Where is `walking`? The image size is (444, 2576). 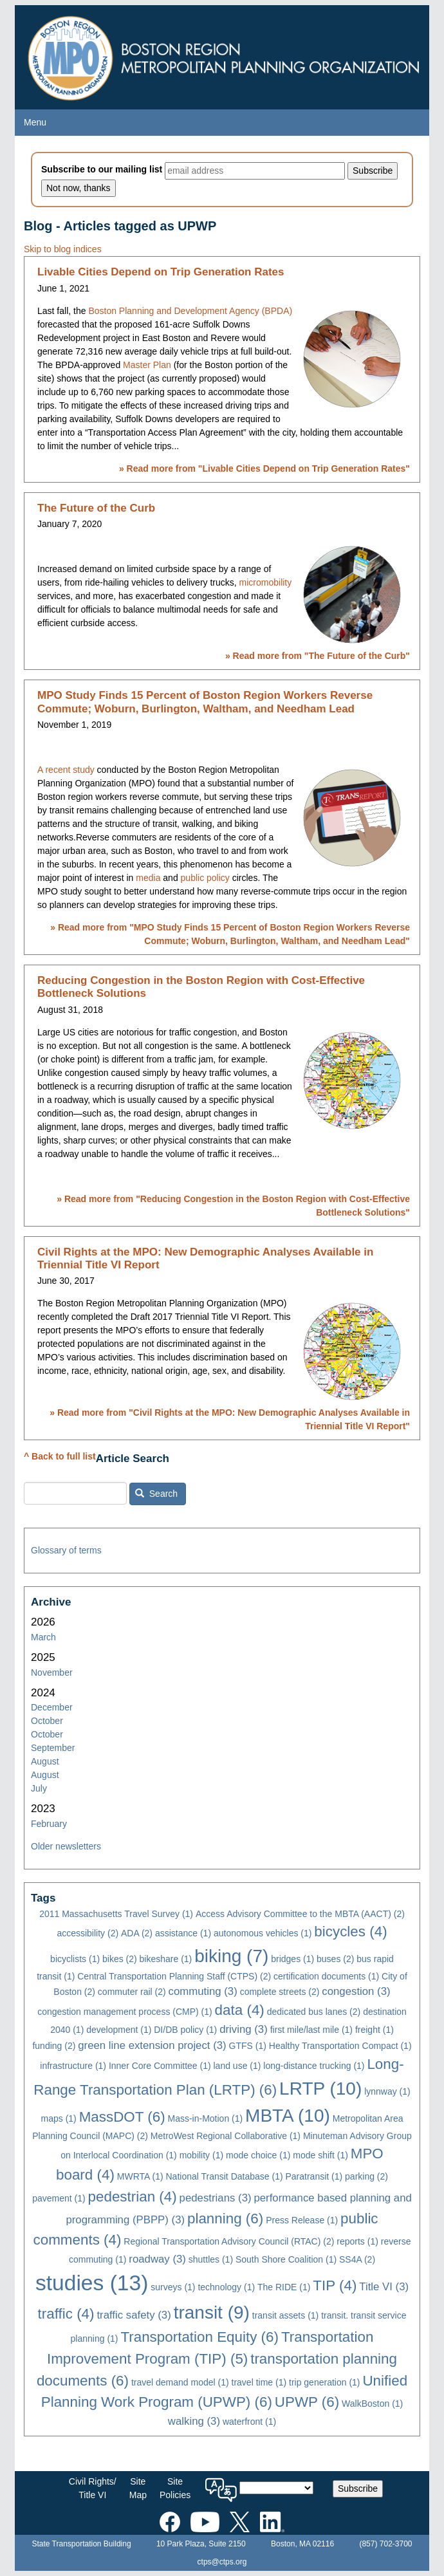
walking is located at coordinates (194, 2421).